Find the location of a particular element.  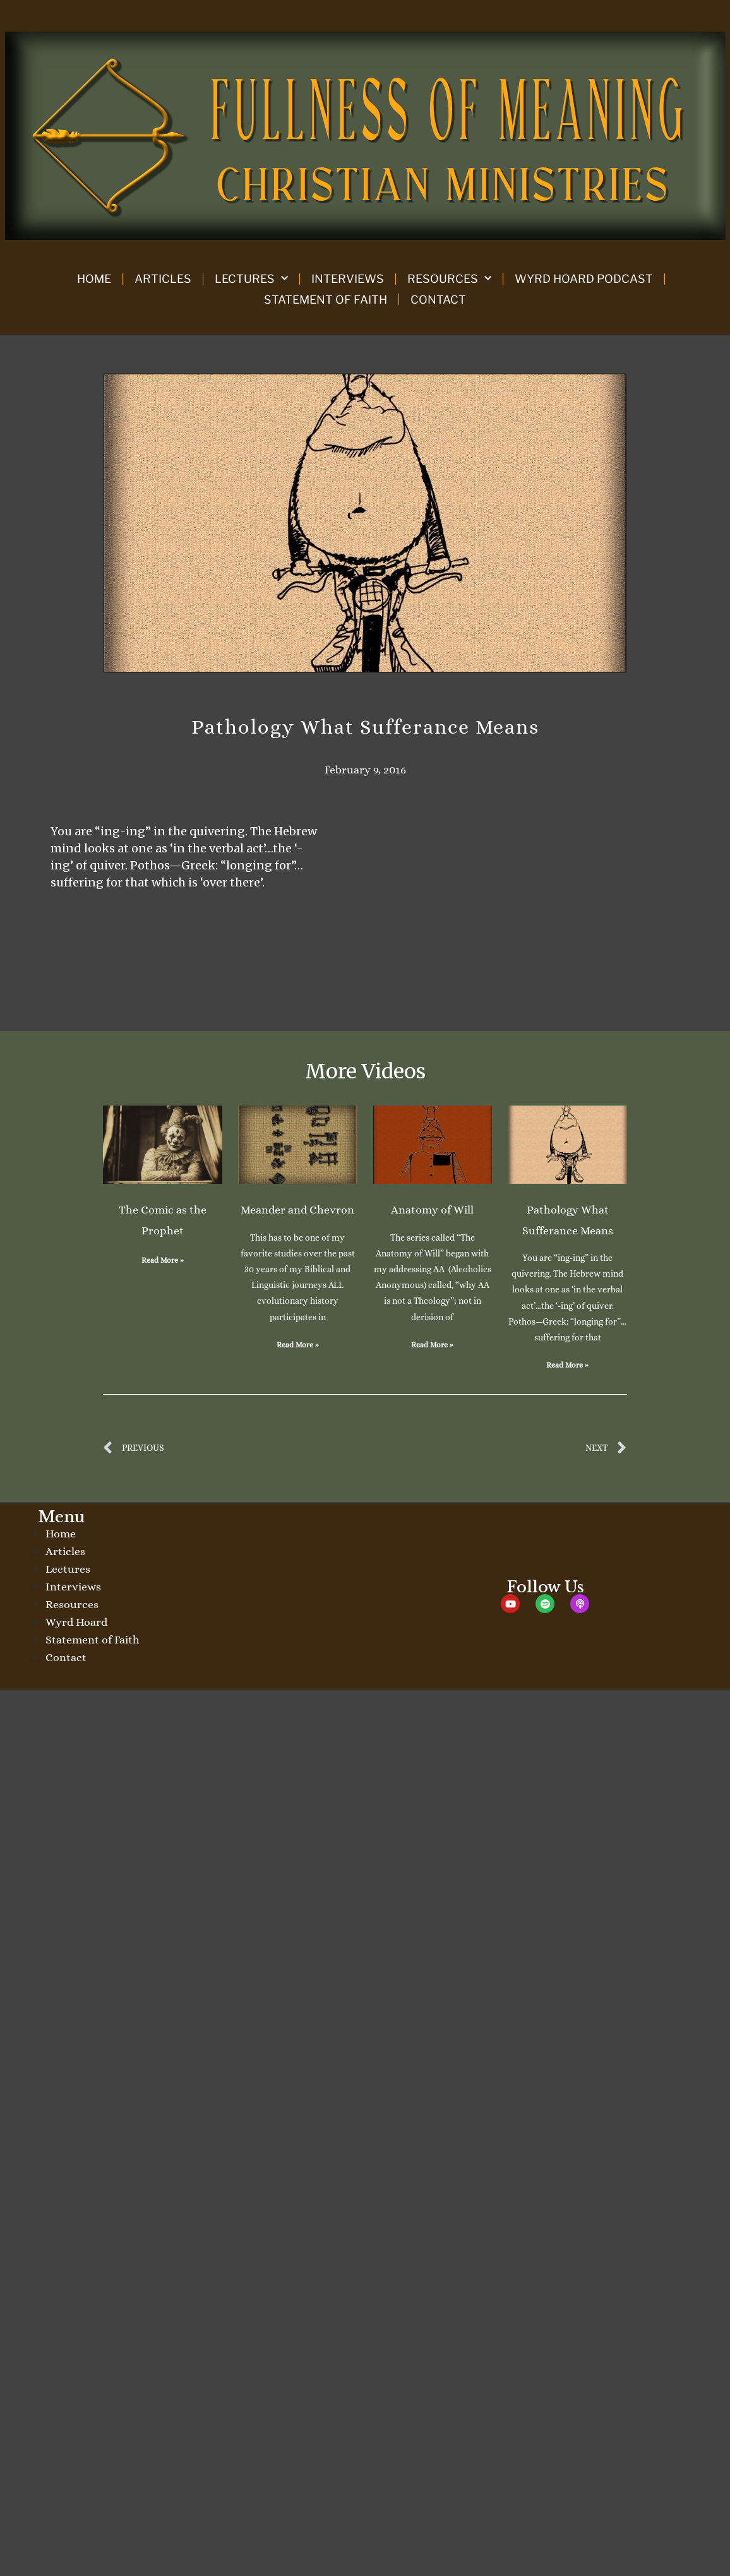

Read More » [Read more about Meander and Chevron] is located at coordinates (298, 1344).